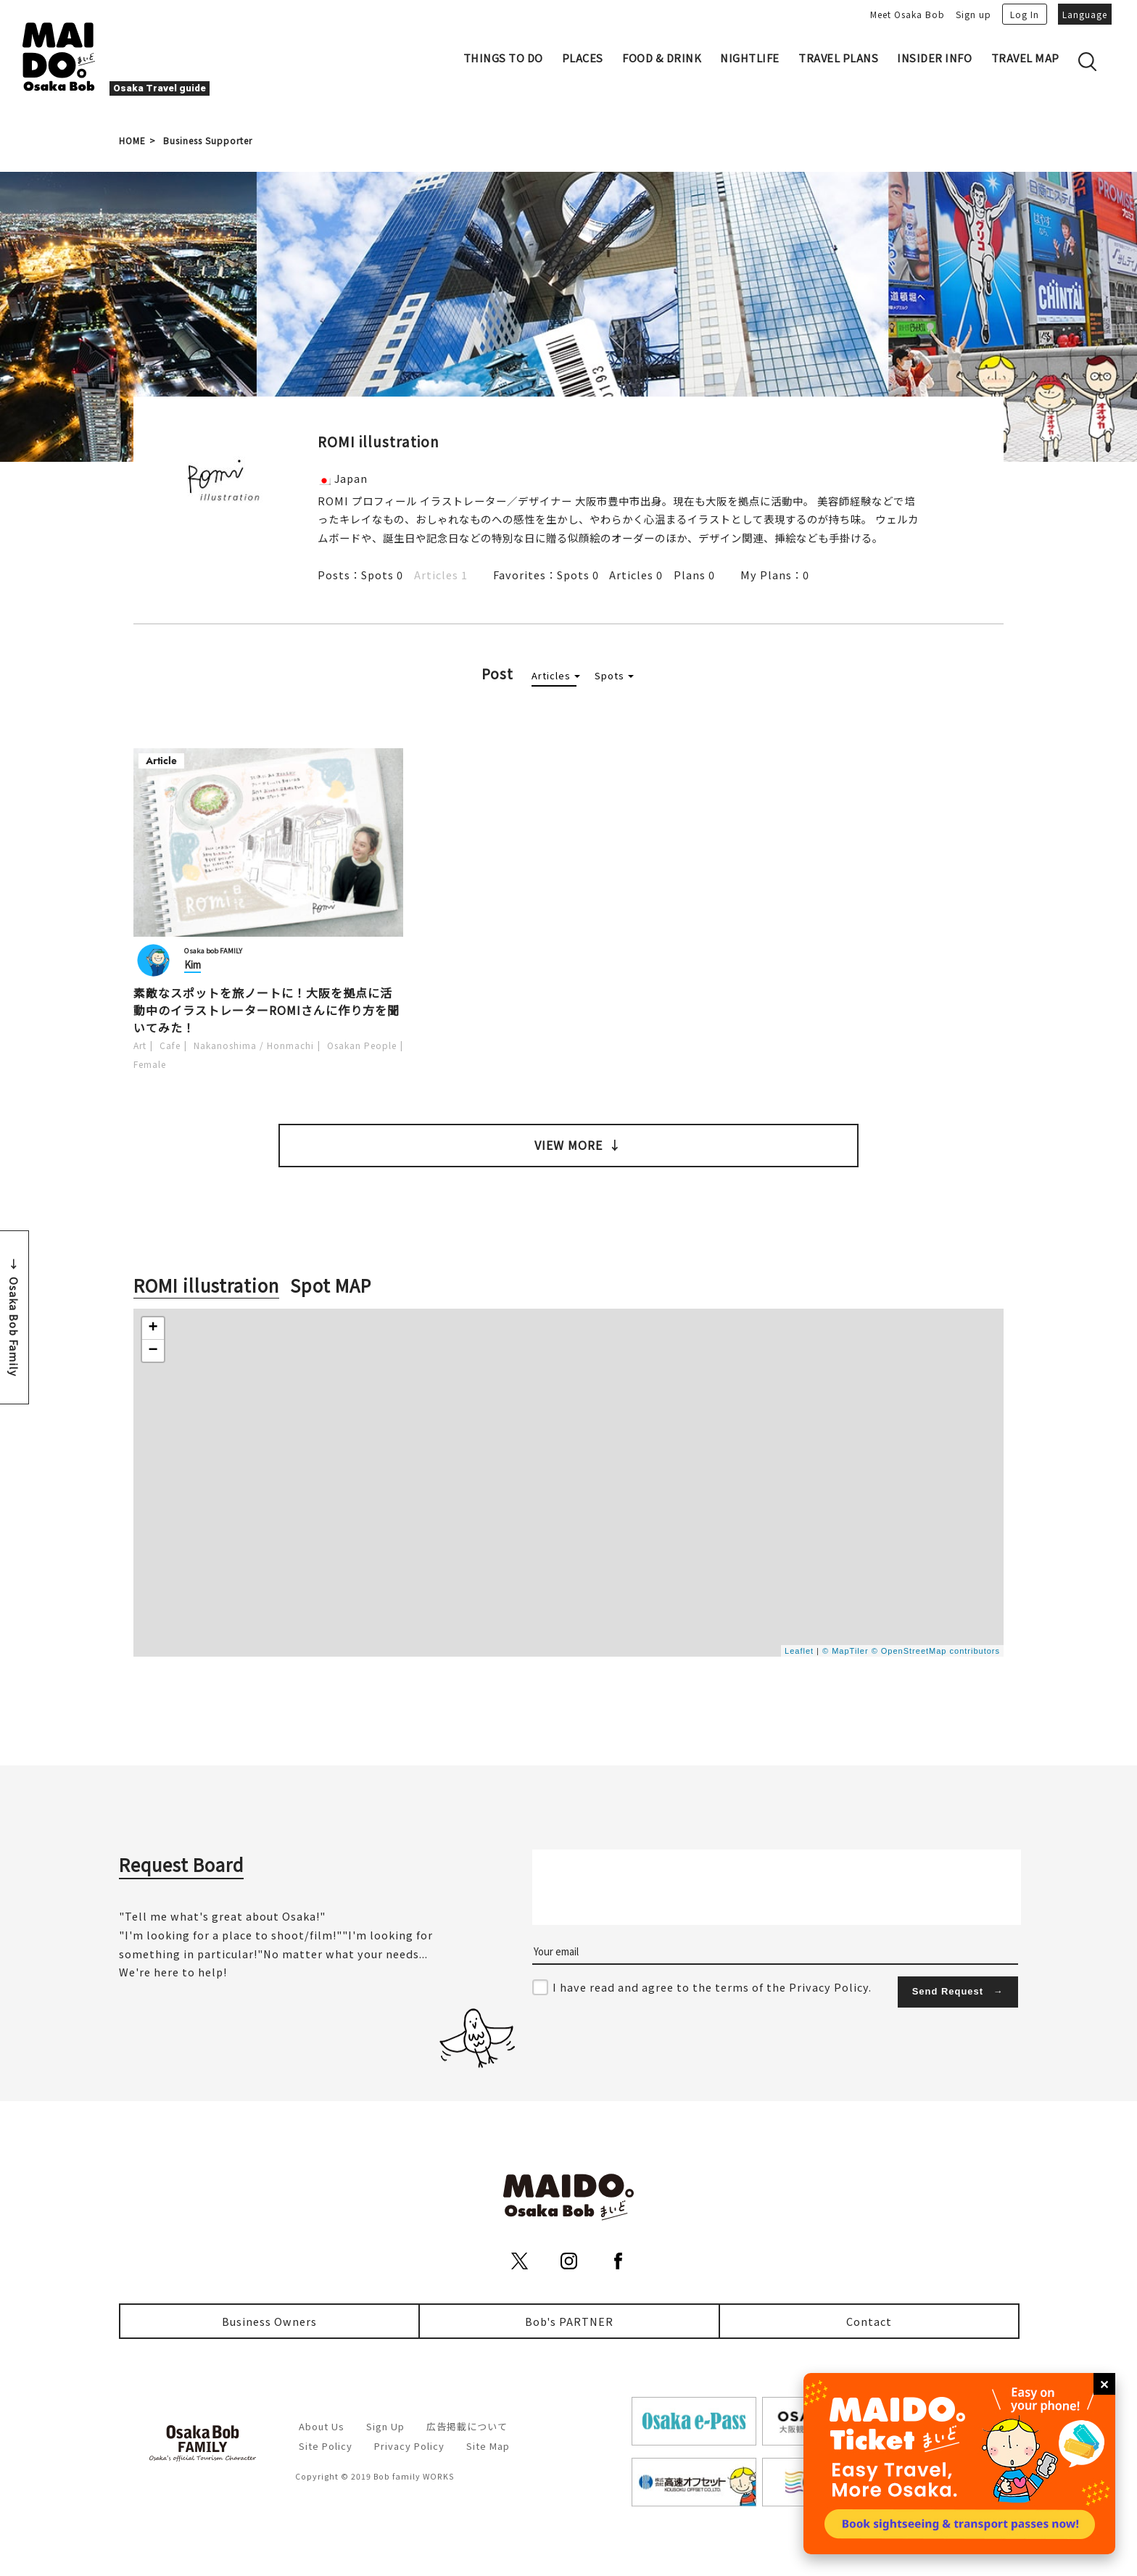 This screenshot has width=1137, height=2576. What do you see at coordinates (845, 1651) in the screenshot?
I see `© MapTiler` at bounding box center [845, 1651].